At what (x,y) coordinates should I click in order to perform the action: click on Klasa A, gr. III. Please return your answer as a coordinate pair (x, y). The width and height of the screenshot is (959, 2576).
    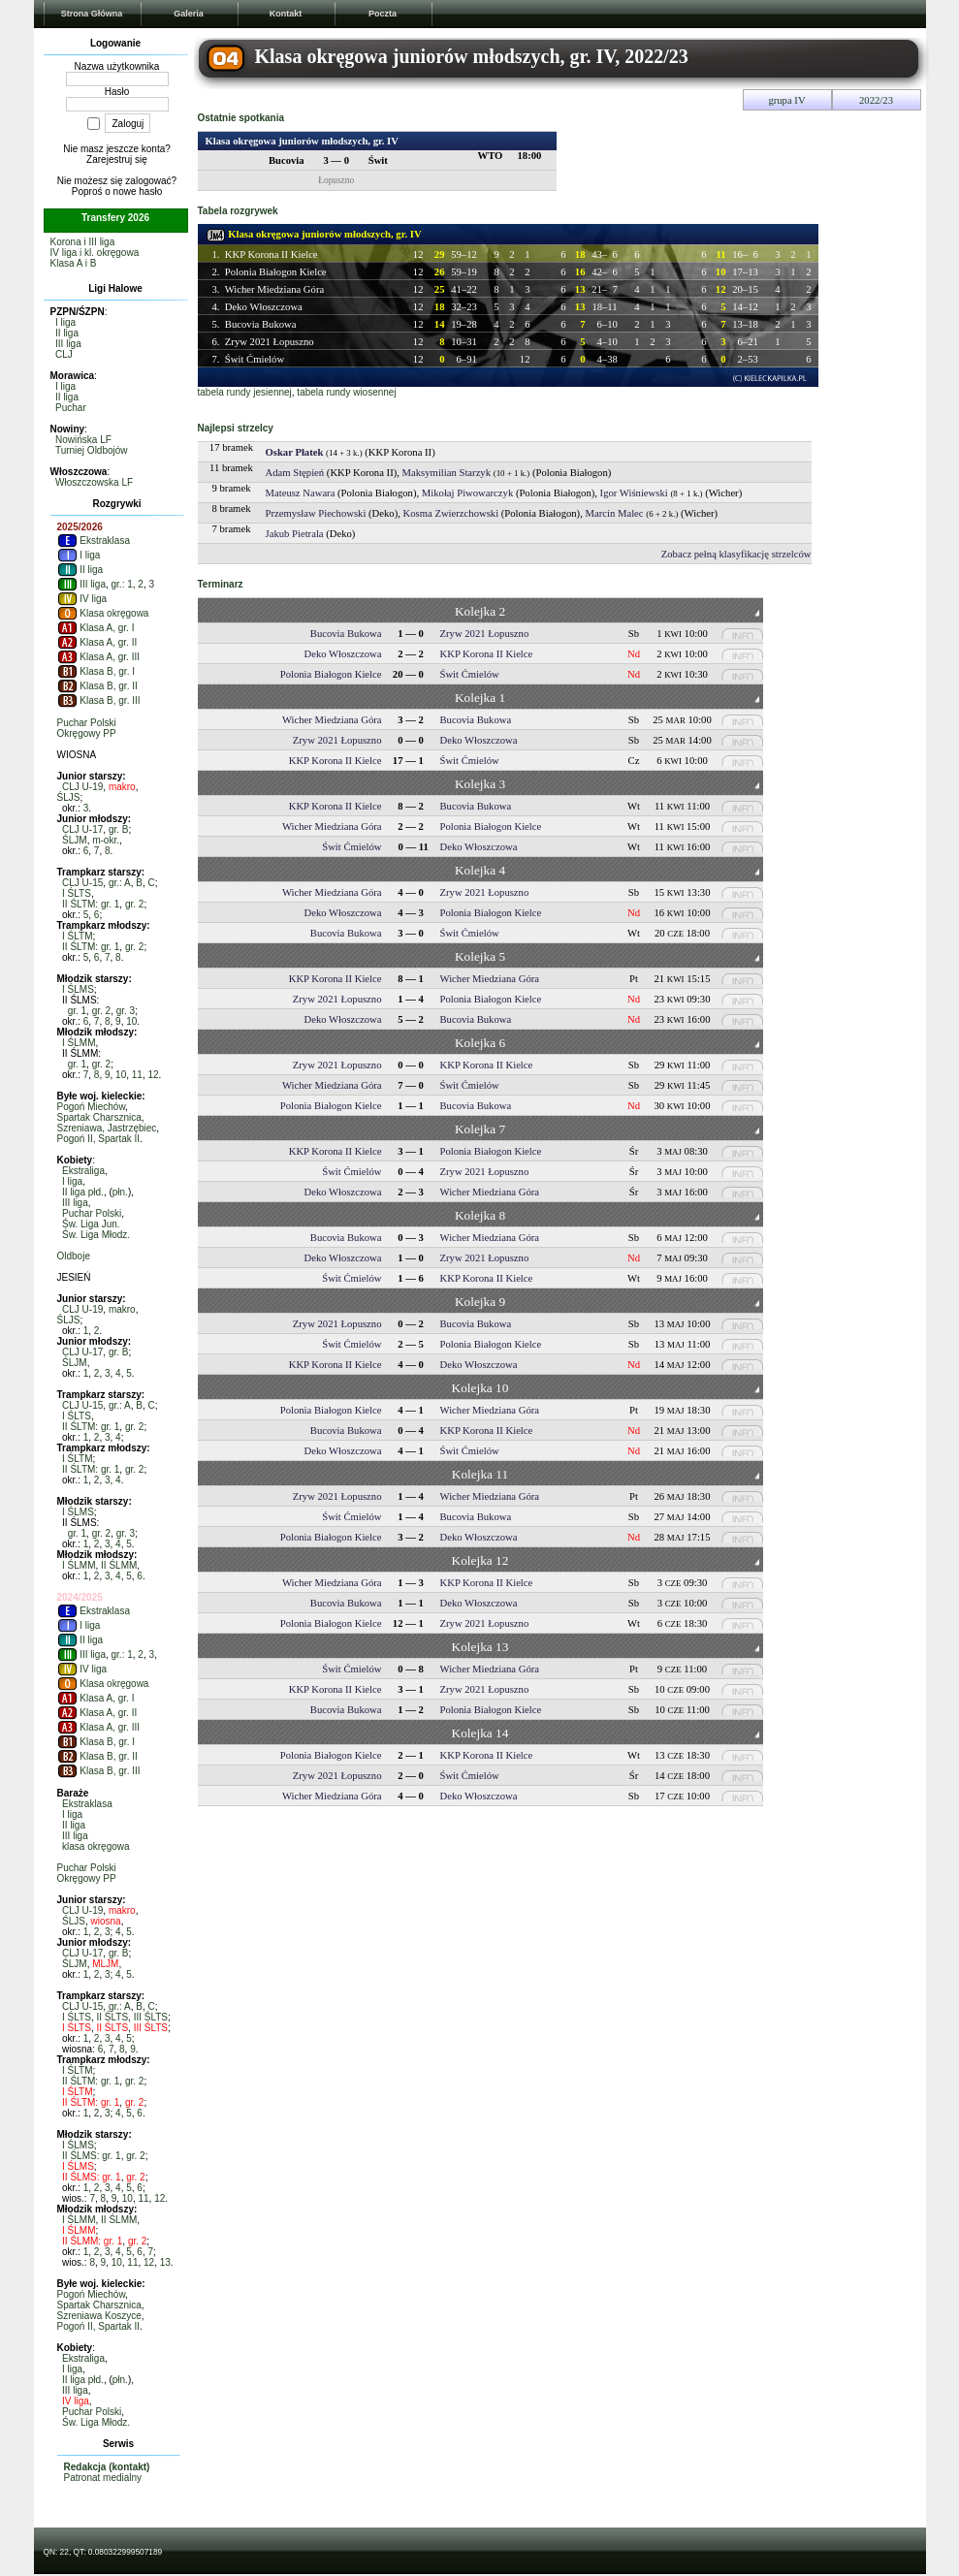
    Looking at the image, I should click on (98, 657).